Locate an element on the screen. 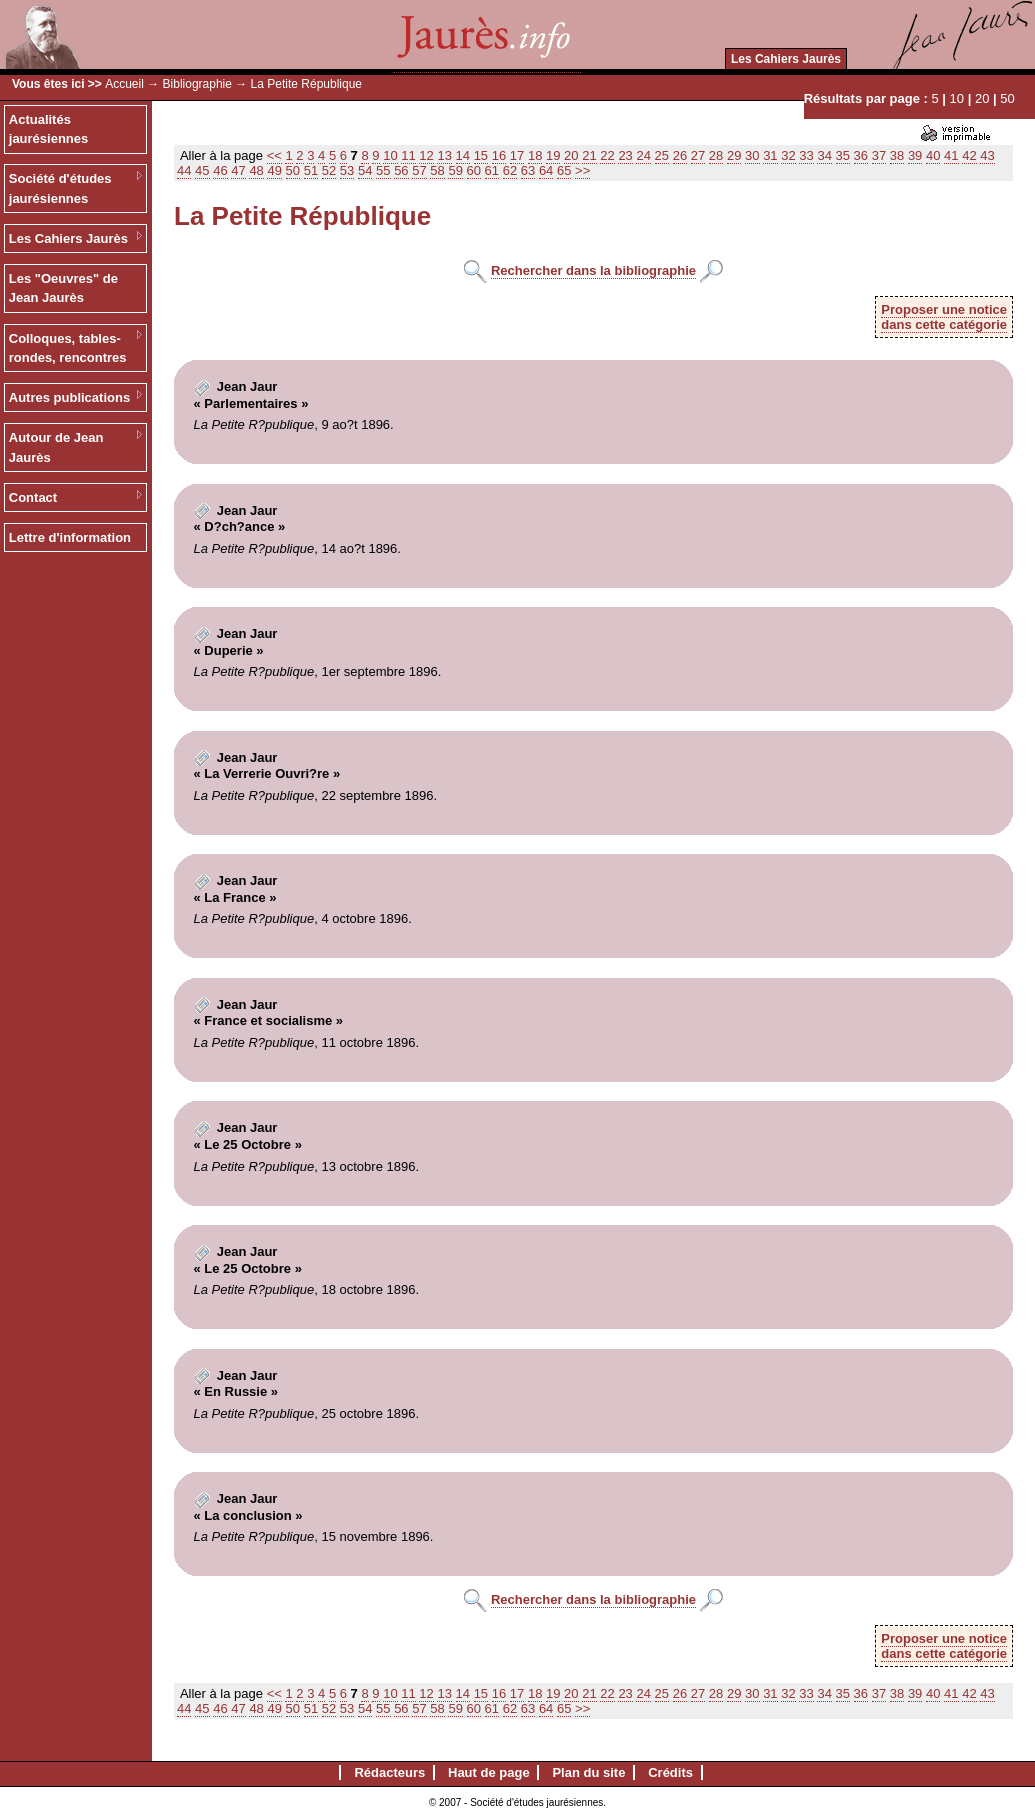 This screenshot has width=1035, height=1813. 55 is located at coordinates (383, 170).